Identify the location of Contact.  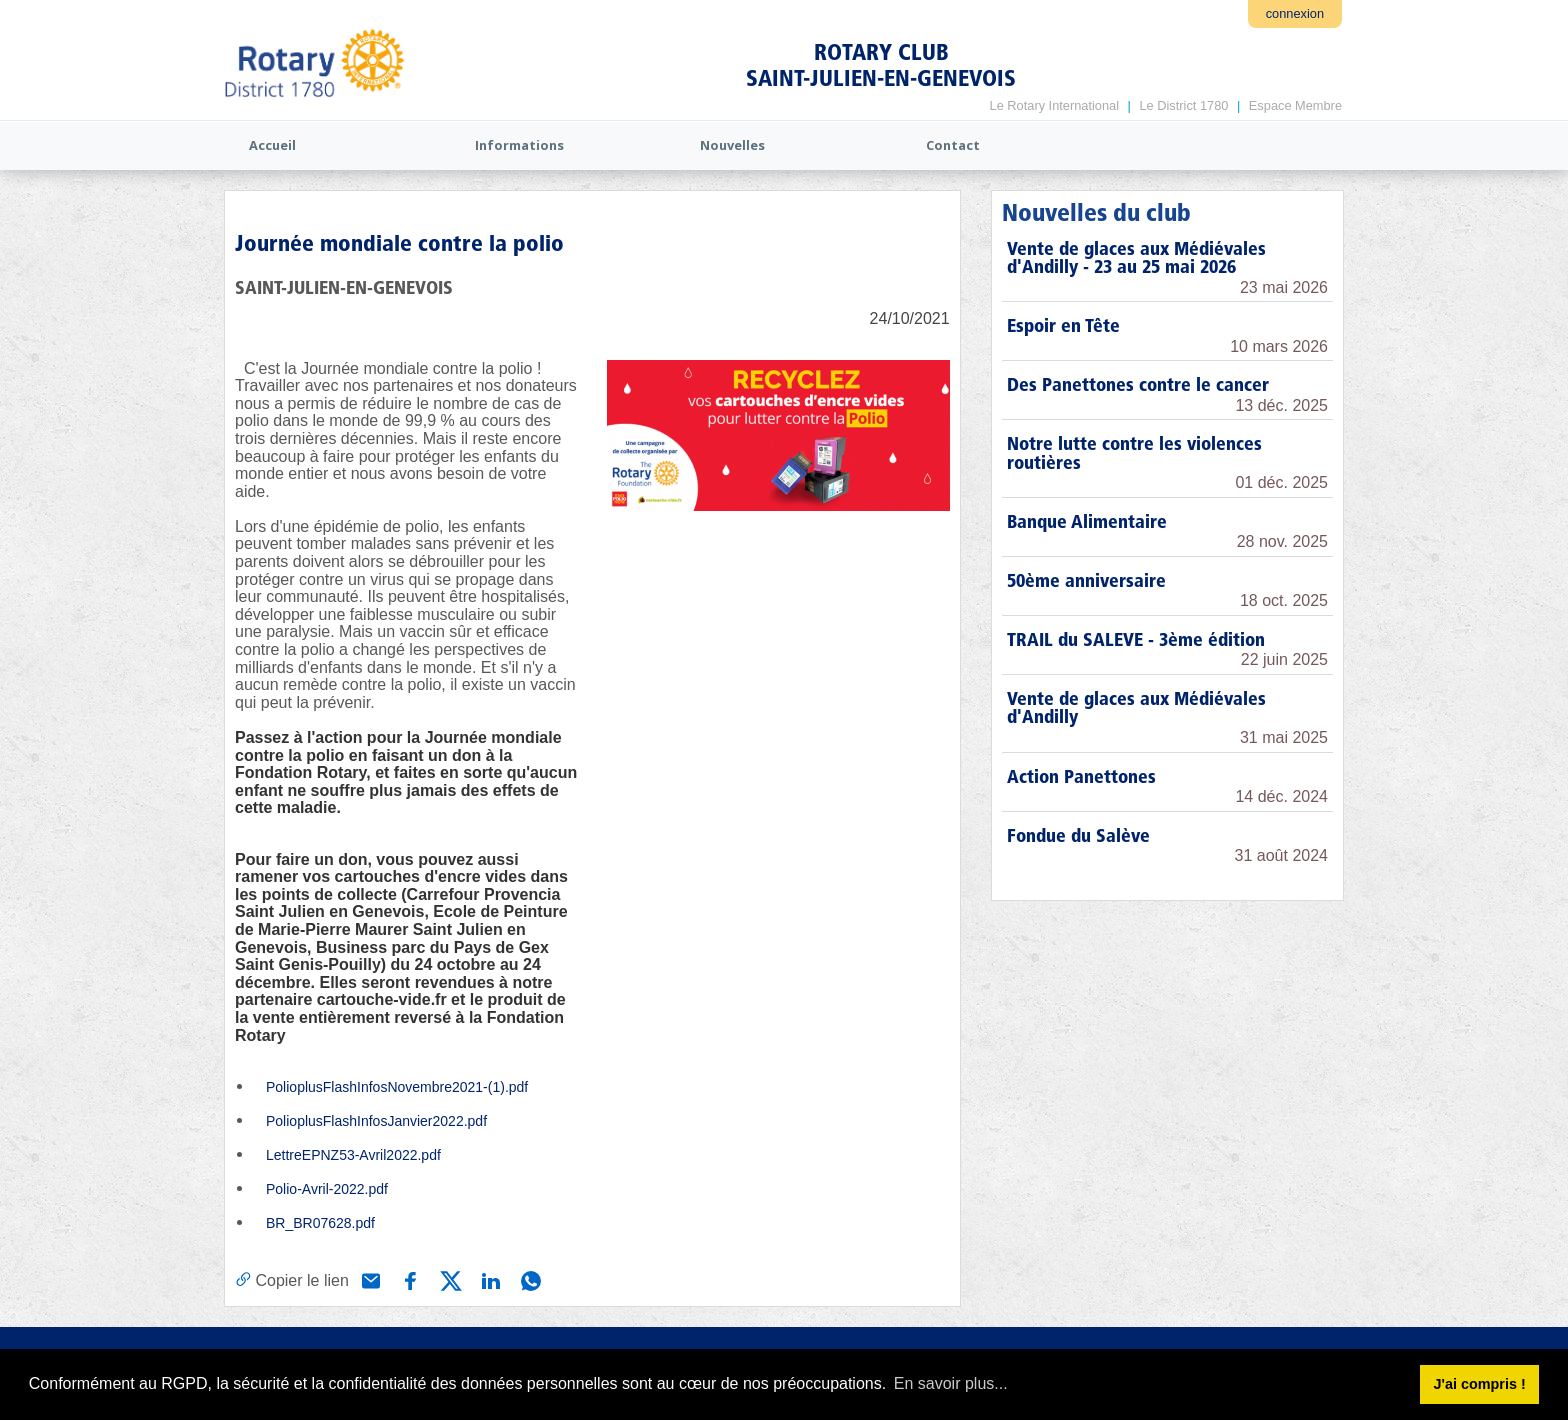
(953, 145).